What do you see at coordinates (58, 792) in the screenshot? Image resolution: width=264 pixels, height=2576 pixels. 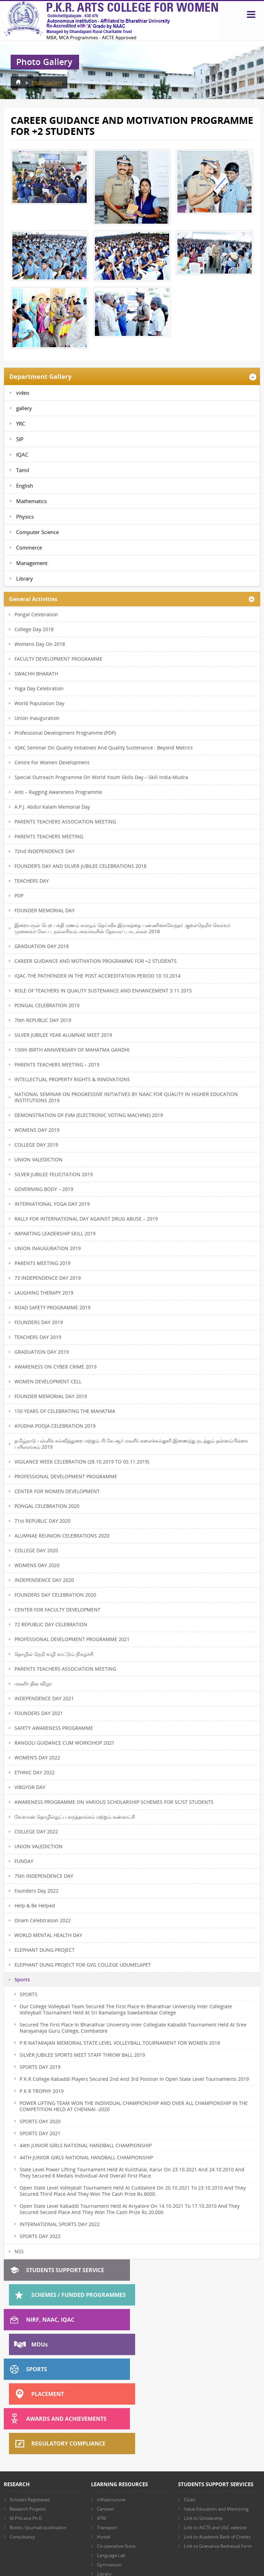 I see `Anti – Ragging Awareness Programme` at bounding box center [58, 792].